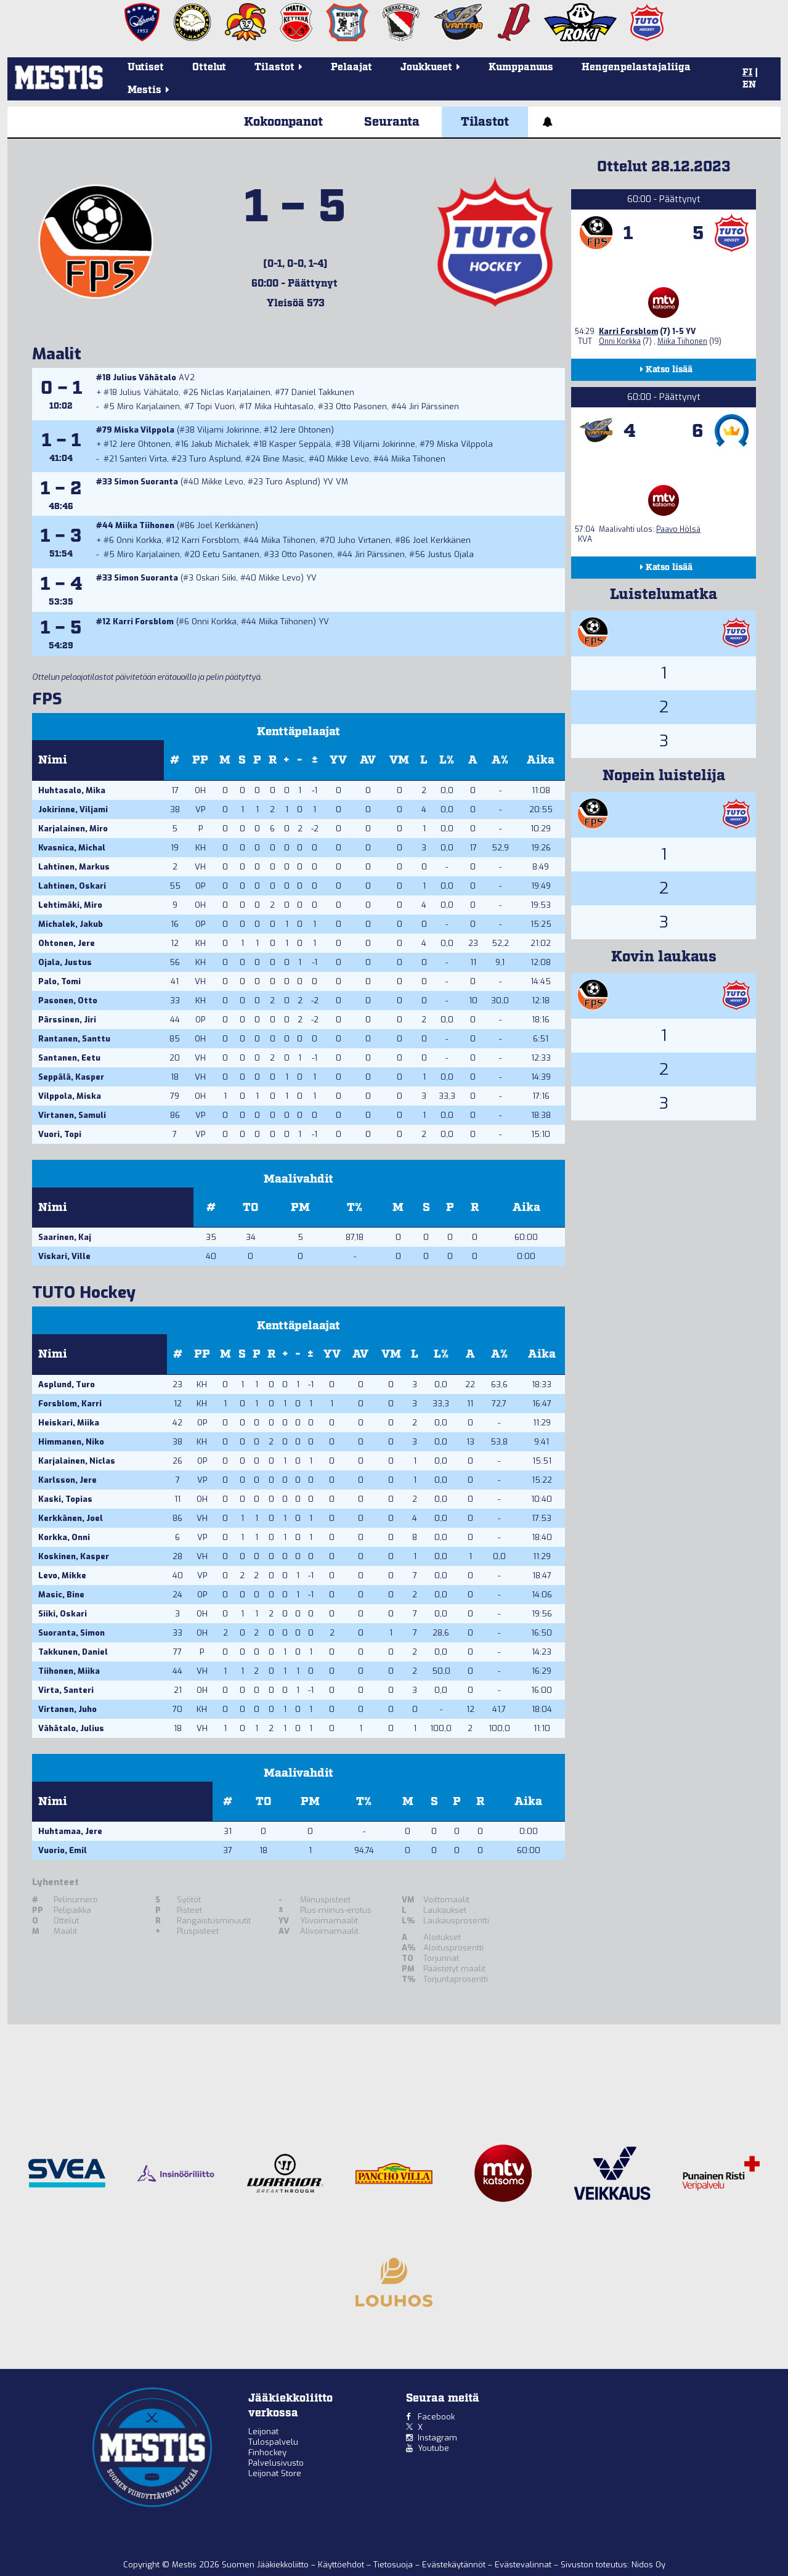  Describe the element at coordinates (72, 1115) in the screenshot. I see `Virtanen, Samuli` at that location.